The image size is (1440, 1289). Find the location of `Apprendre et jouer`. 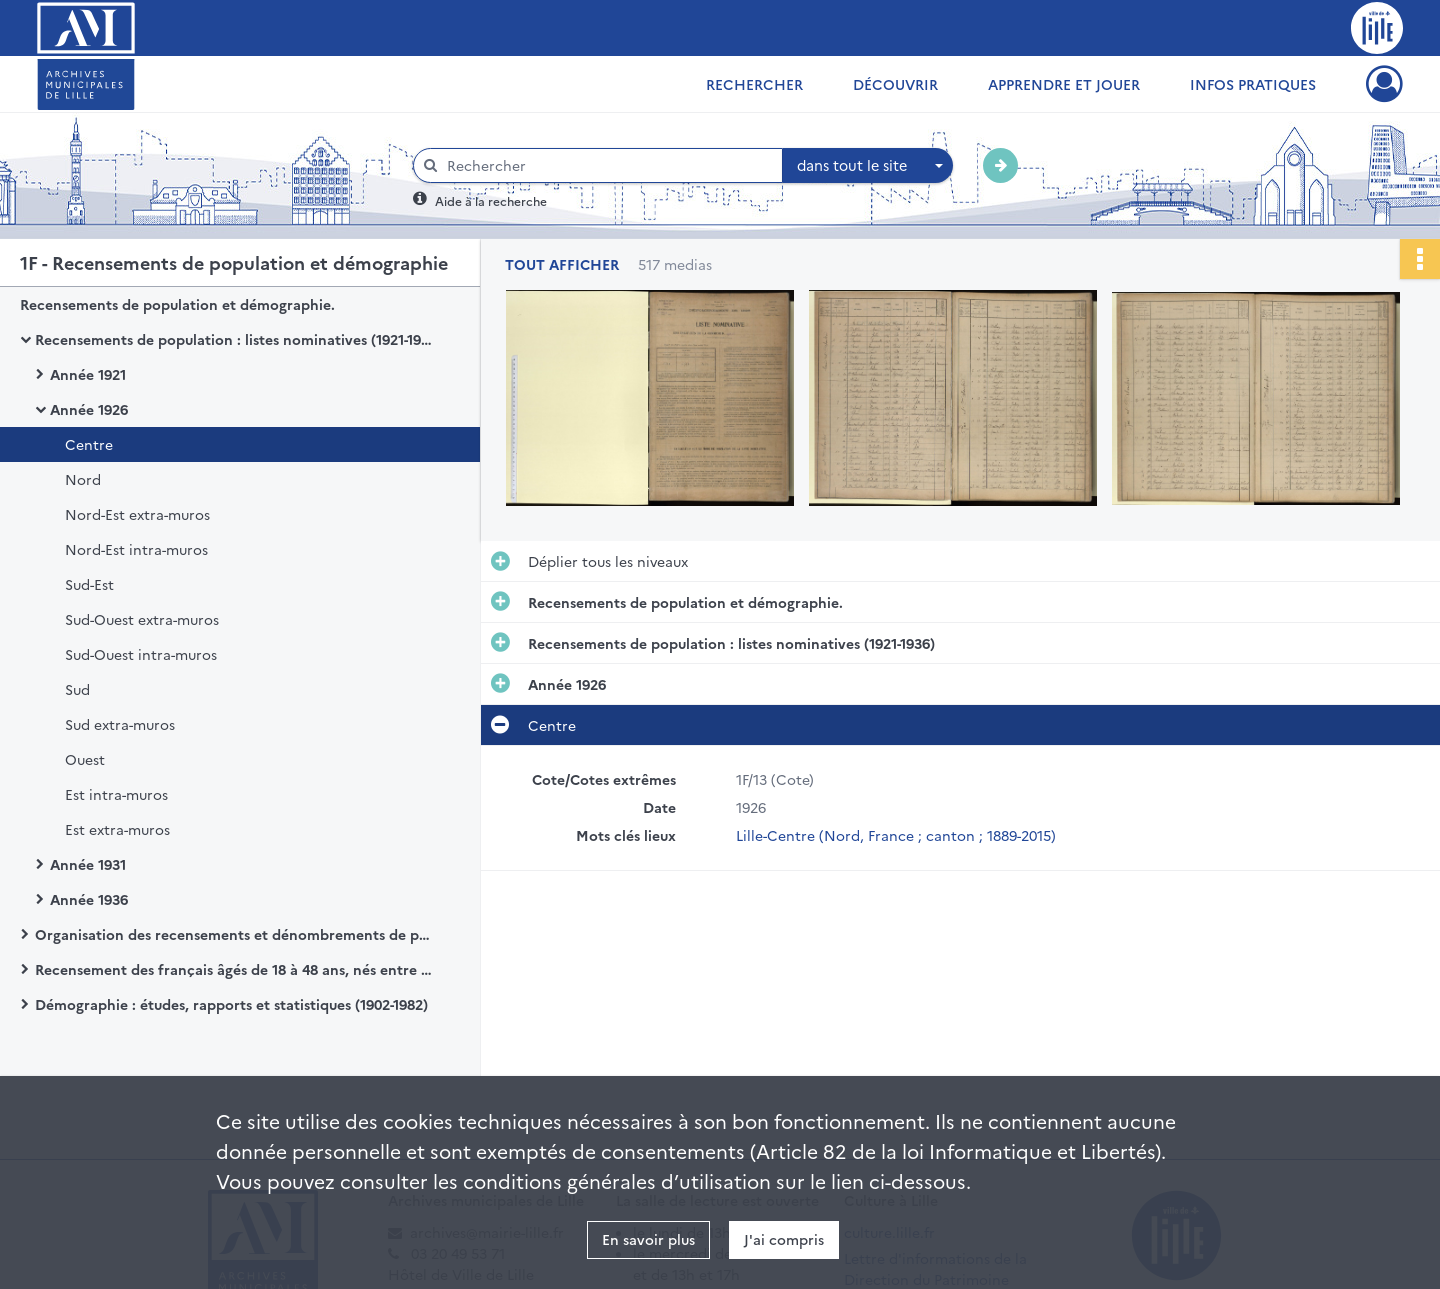

Apprendre et jouer is located at coordinates (1064, 84).